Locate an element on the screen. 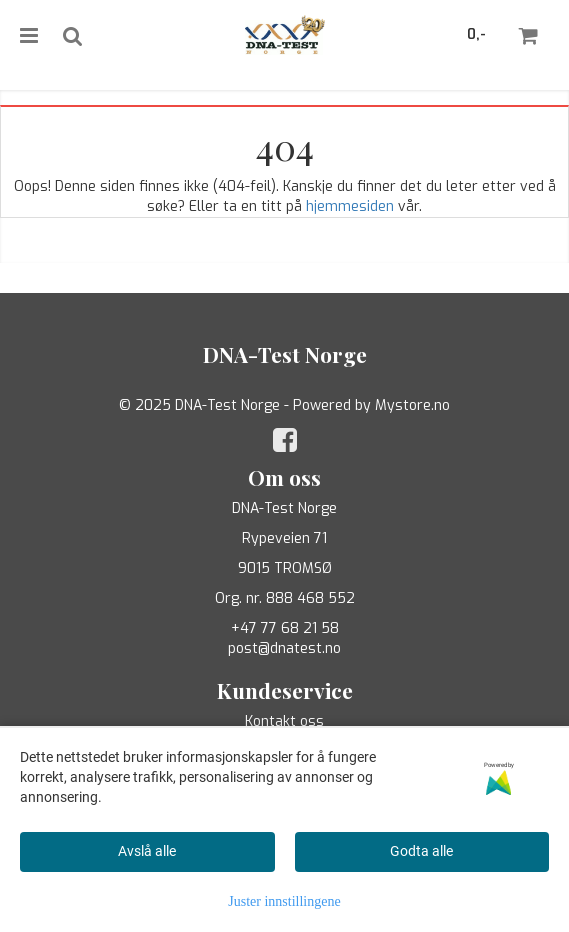  Godta alle is located at coordinates (421, 851).